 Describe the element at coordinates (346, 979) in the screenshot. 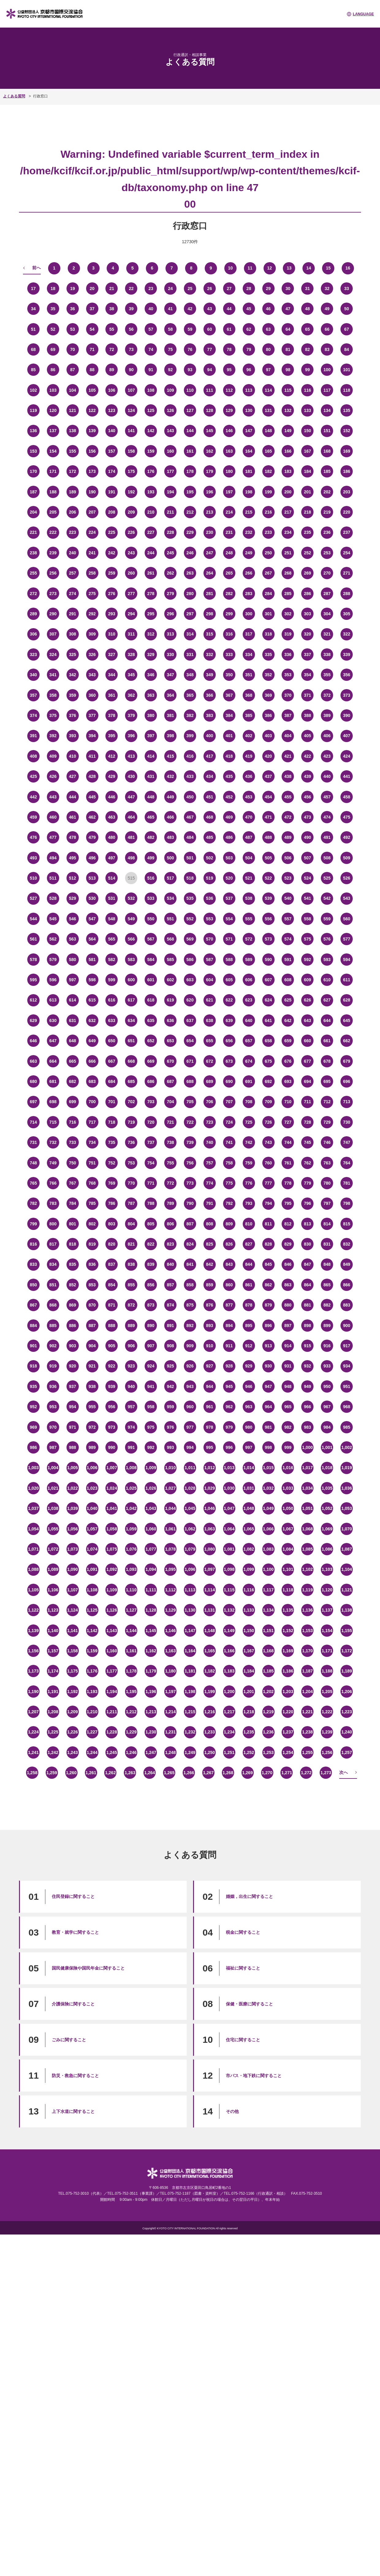

I see `611` at that location.